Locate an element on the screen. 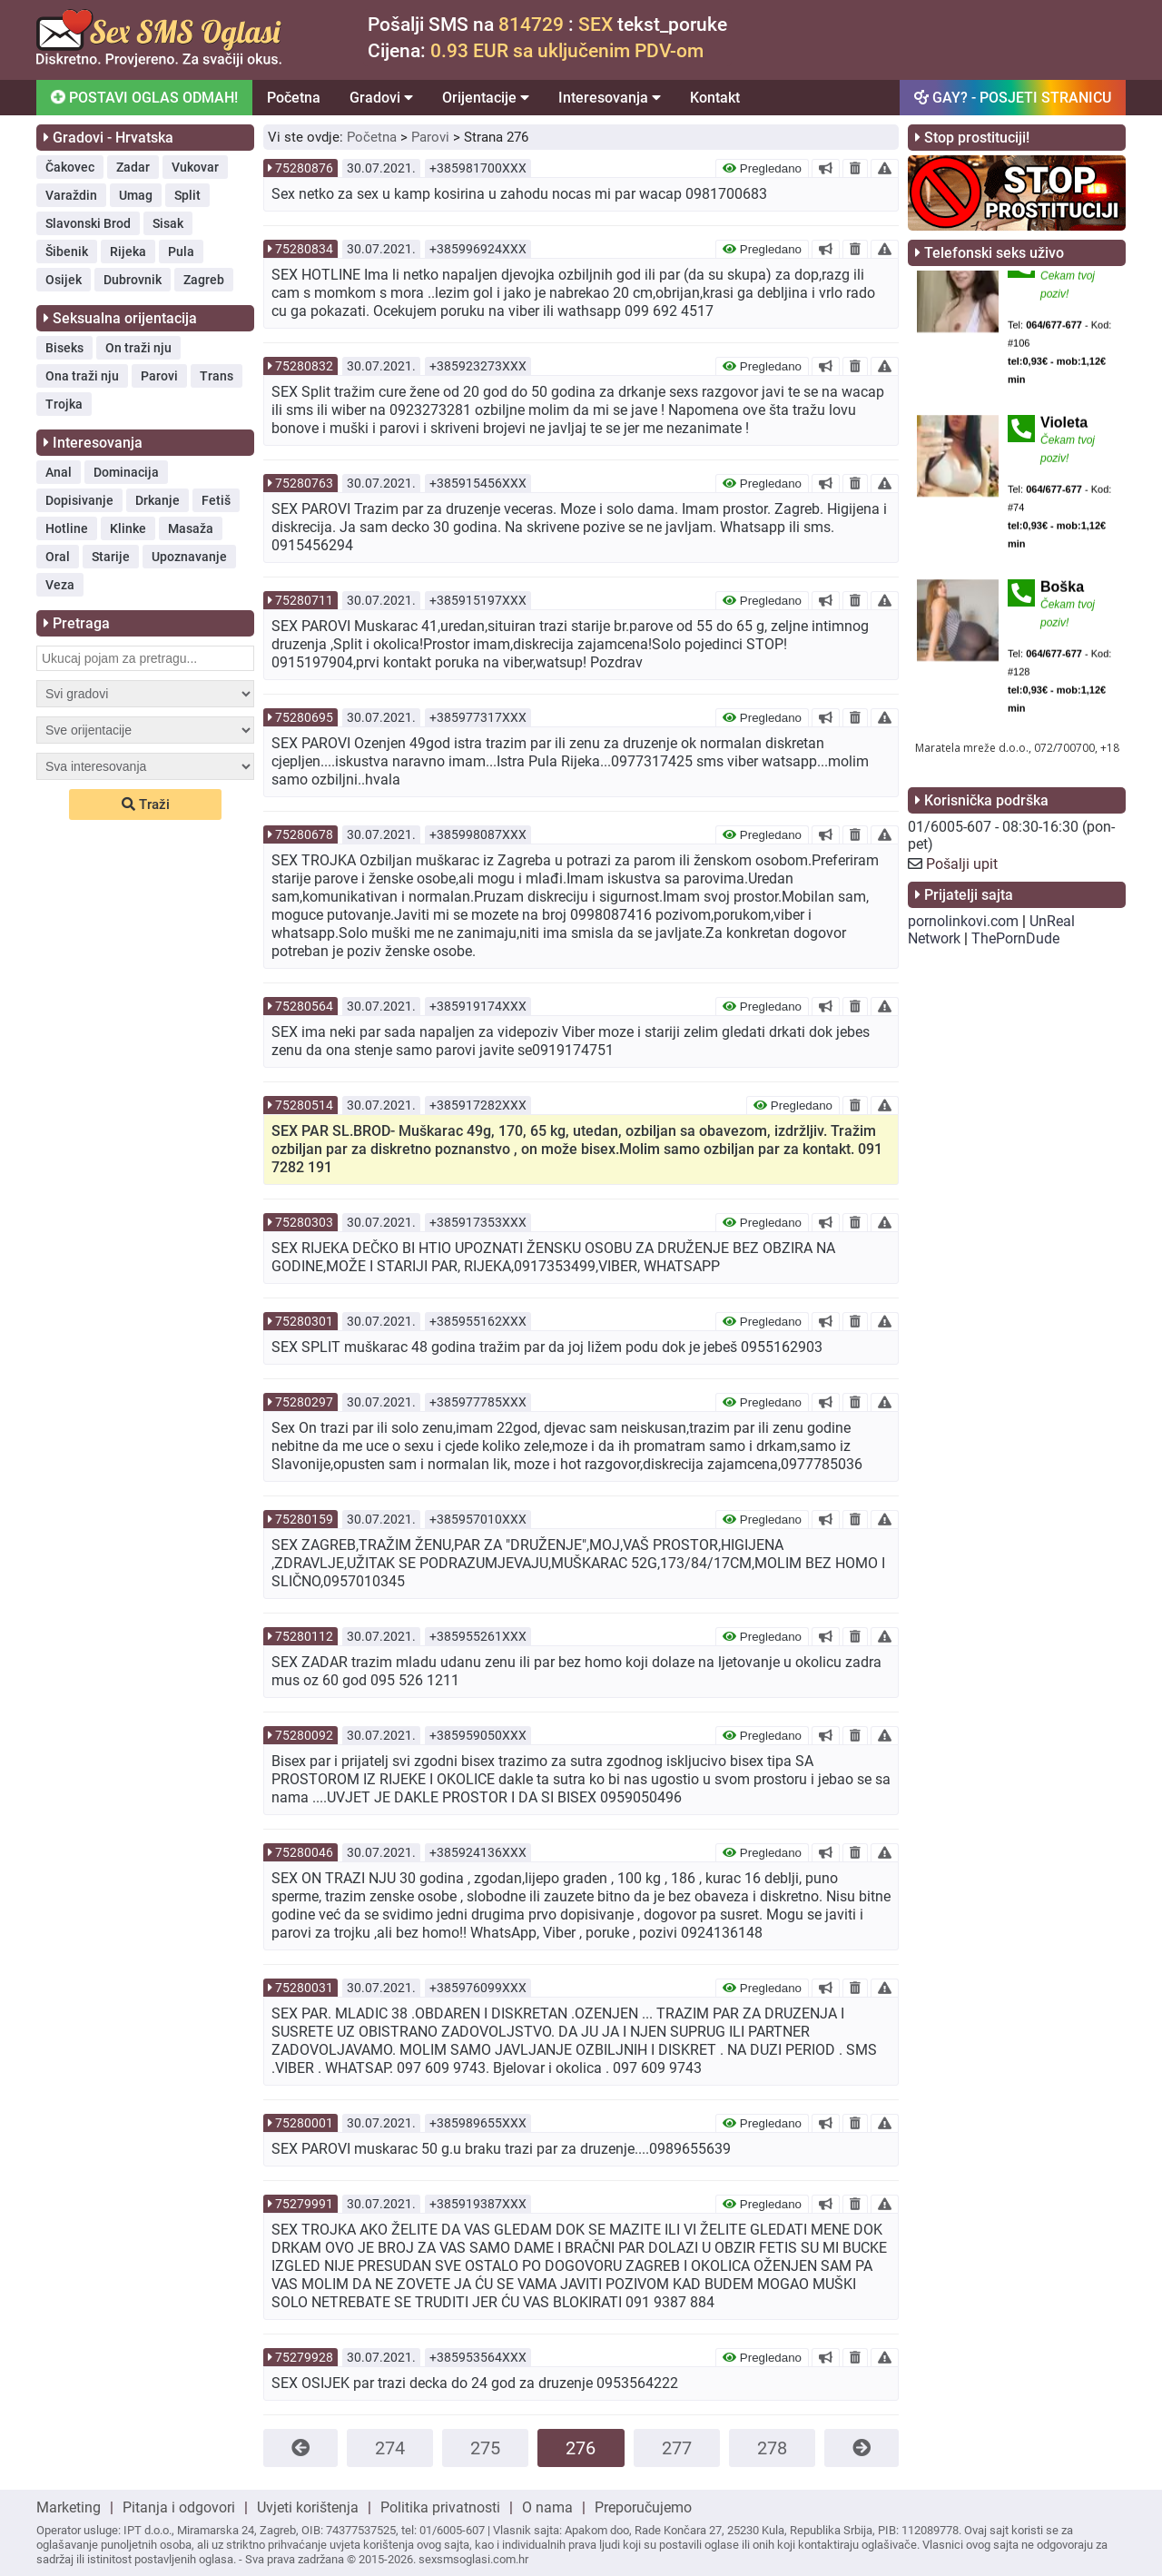 Image resolution: width=1162 pixels, height=2576 pixels. 75279928 is located at coordinates (304, 2357).